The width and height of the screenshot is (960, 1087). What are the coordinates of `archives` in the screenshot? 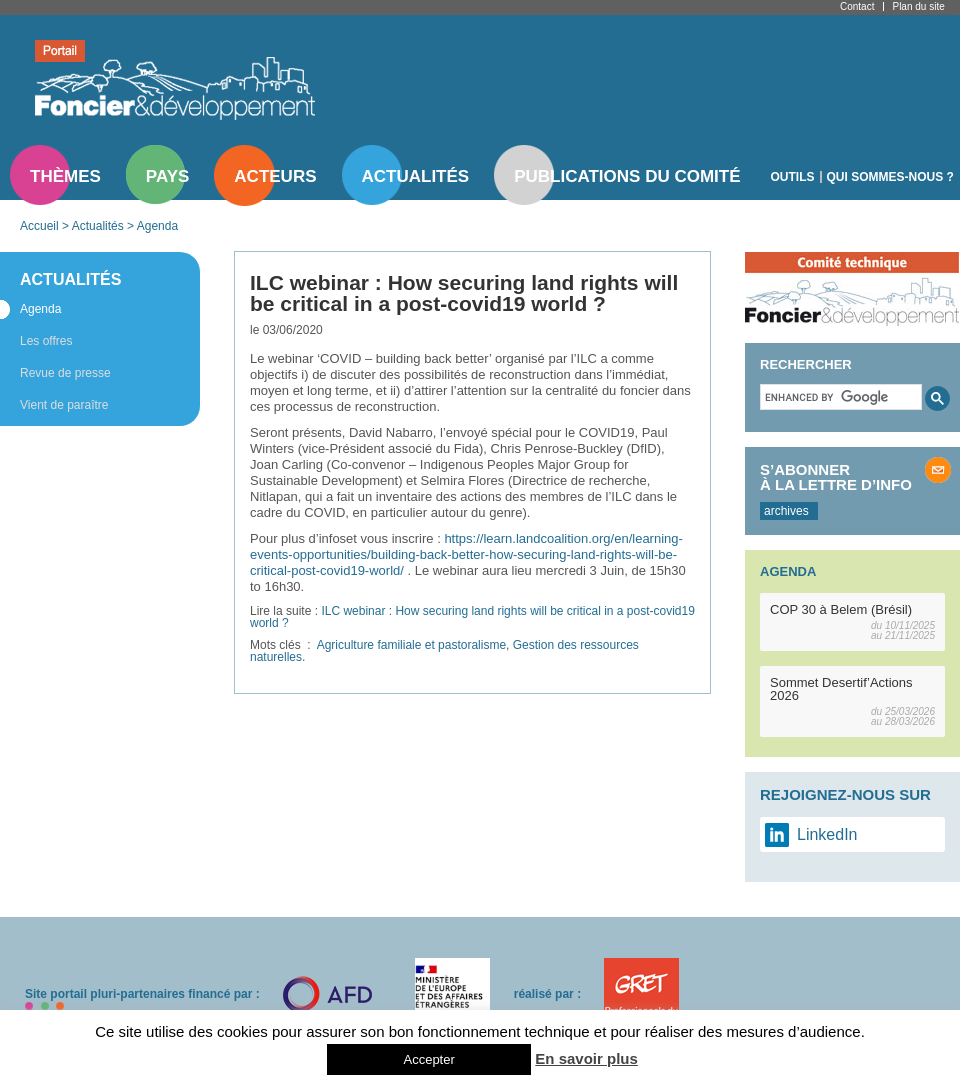 It's located at (786, 511).